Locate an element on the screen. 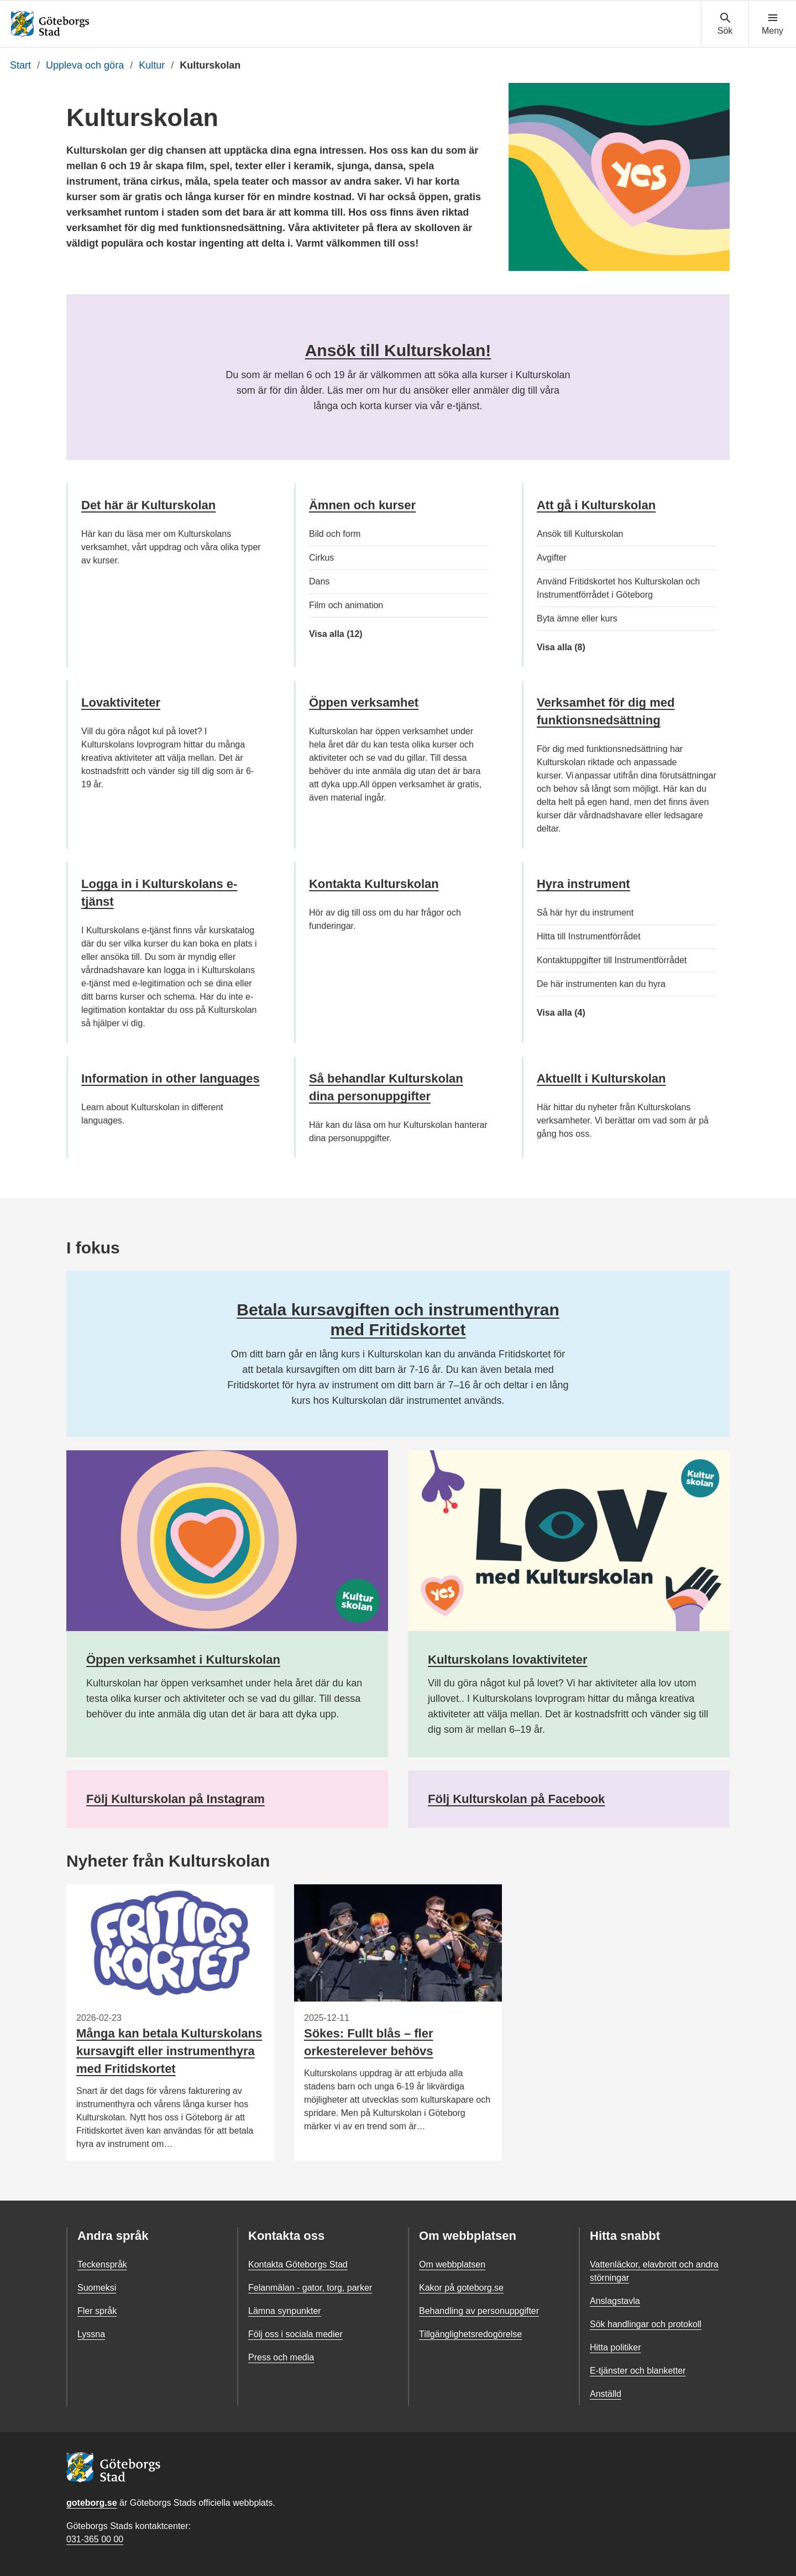 This screenshot has width=796, height=2576. 031-365 00 00 is located at coordinates (94, 2539).